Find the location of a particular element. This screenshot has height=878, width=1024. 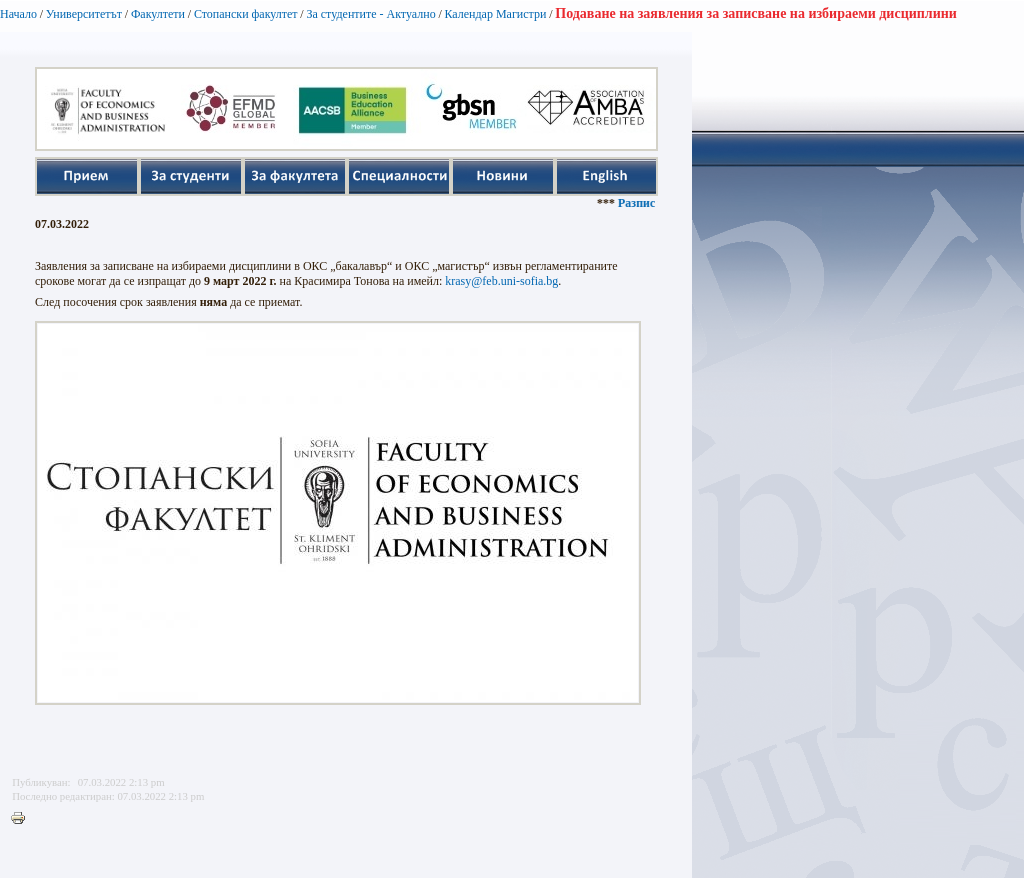

Начало is located at coordinates (18, 14).